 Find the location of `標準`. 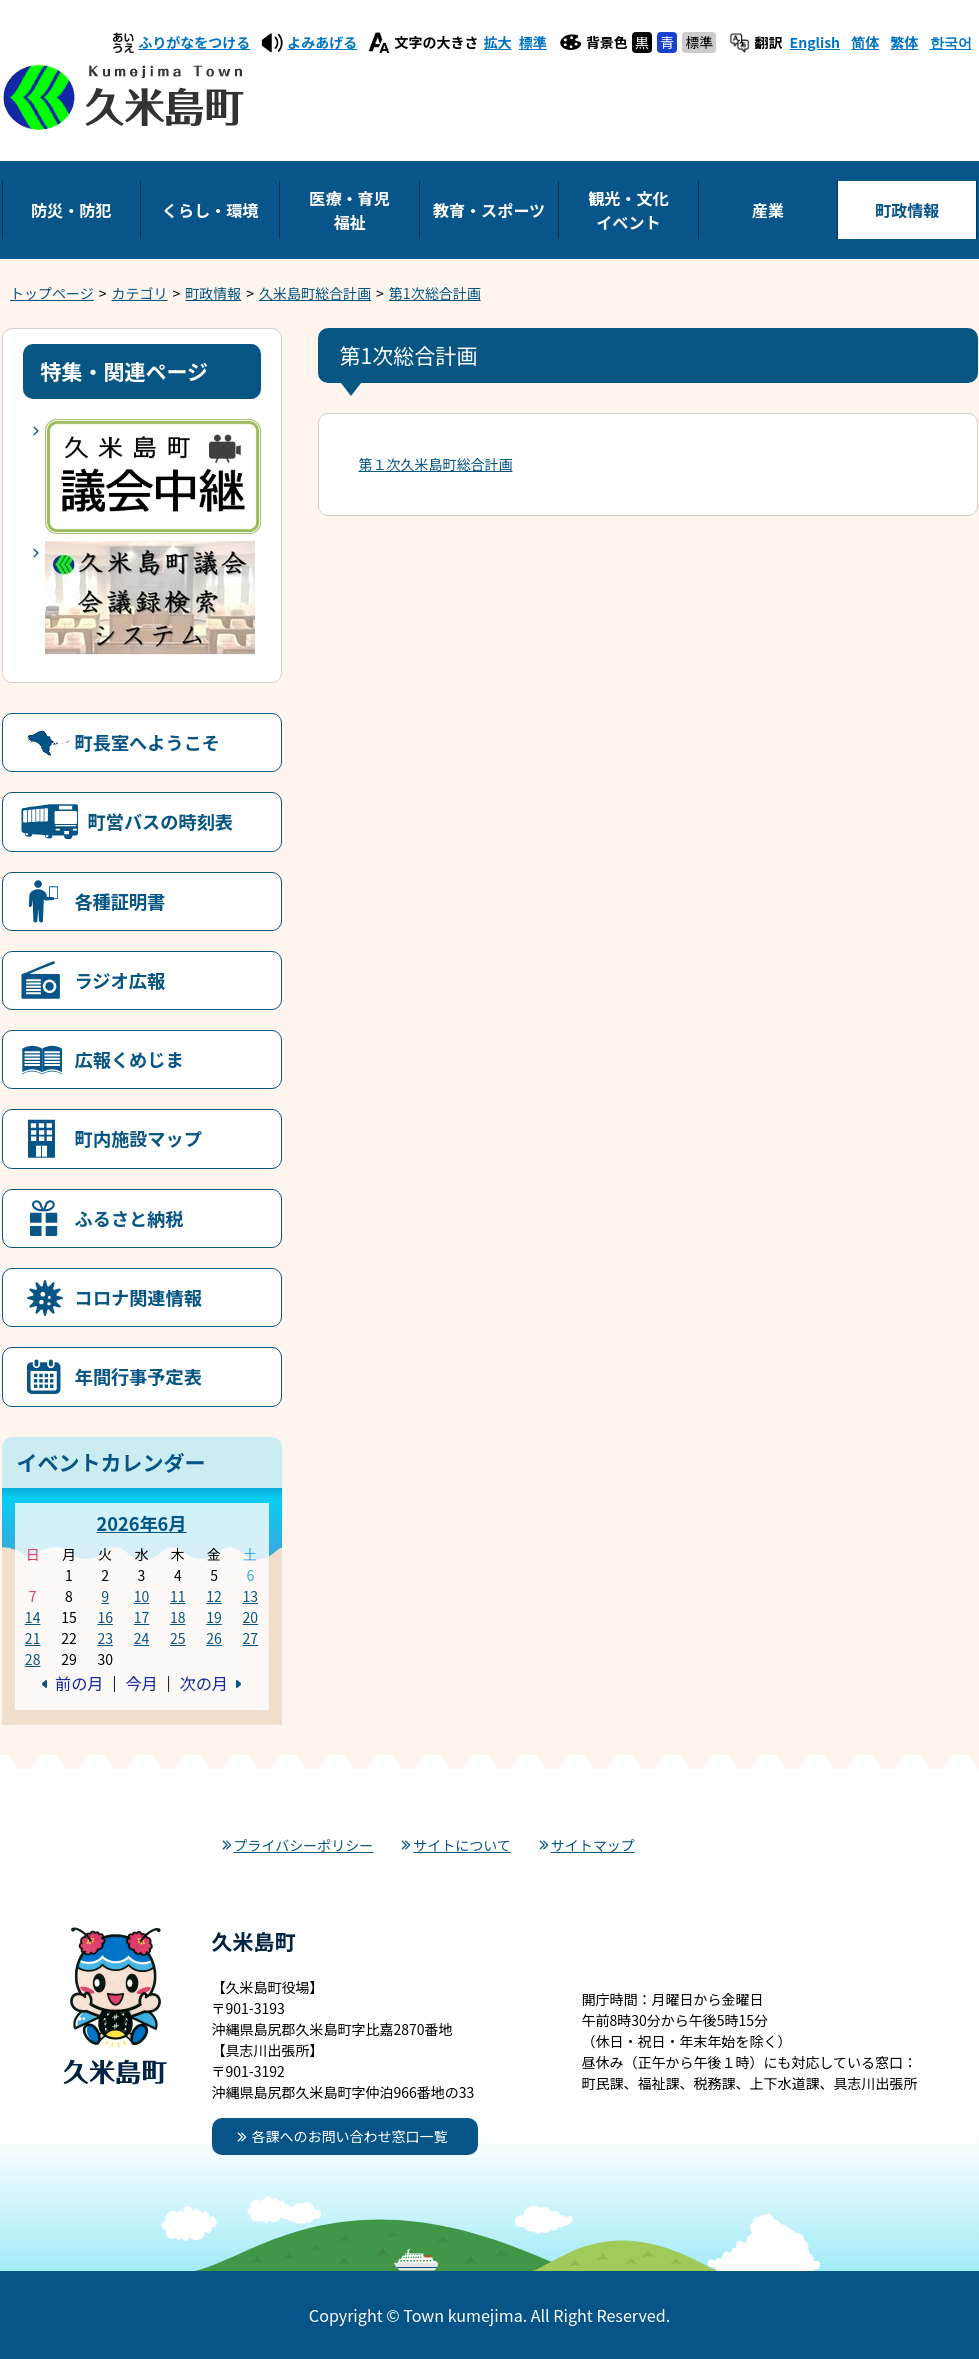

標準 is located at coordinates (533, 42).